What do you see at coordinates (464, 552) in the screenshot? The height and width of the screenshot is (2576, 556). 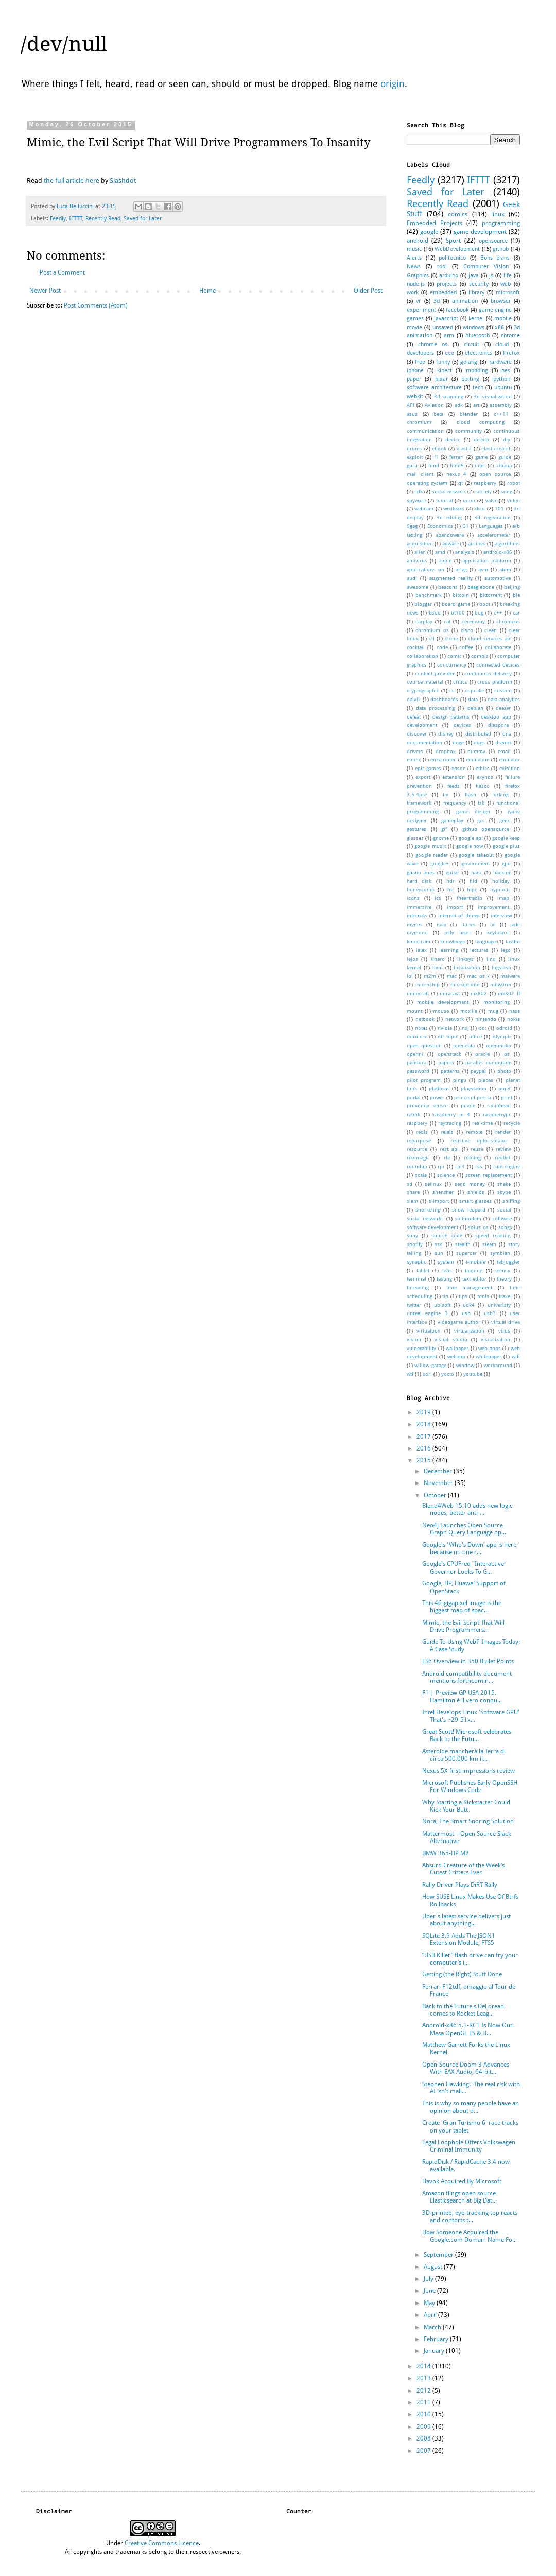 I see `analysis` at bounding box center [464, 552].